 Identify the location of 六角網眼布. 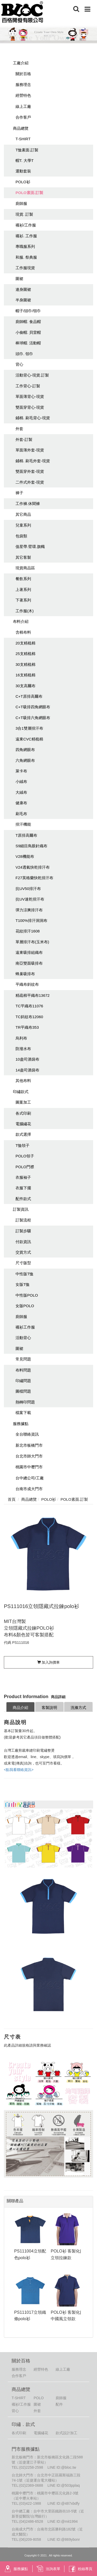
(25, 760).